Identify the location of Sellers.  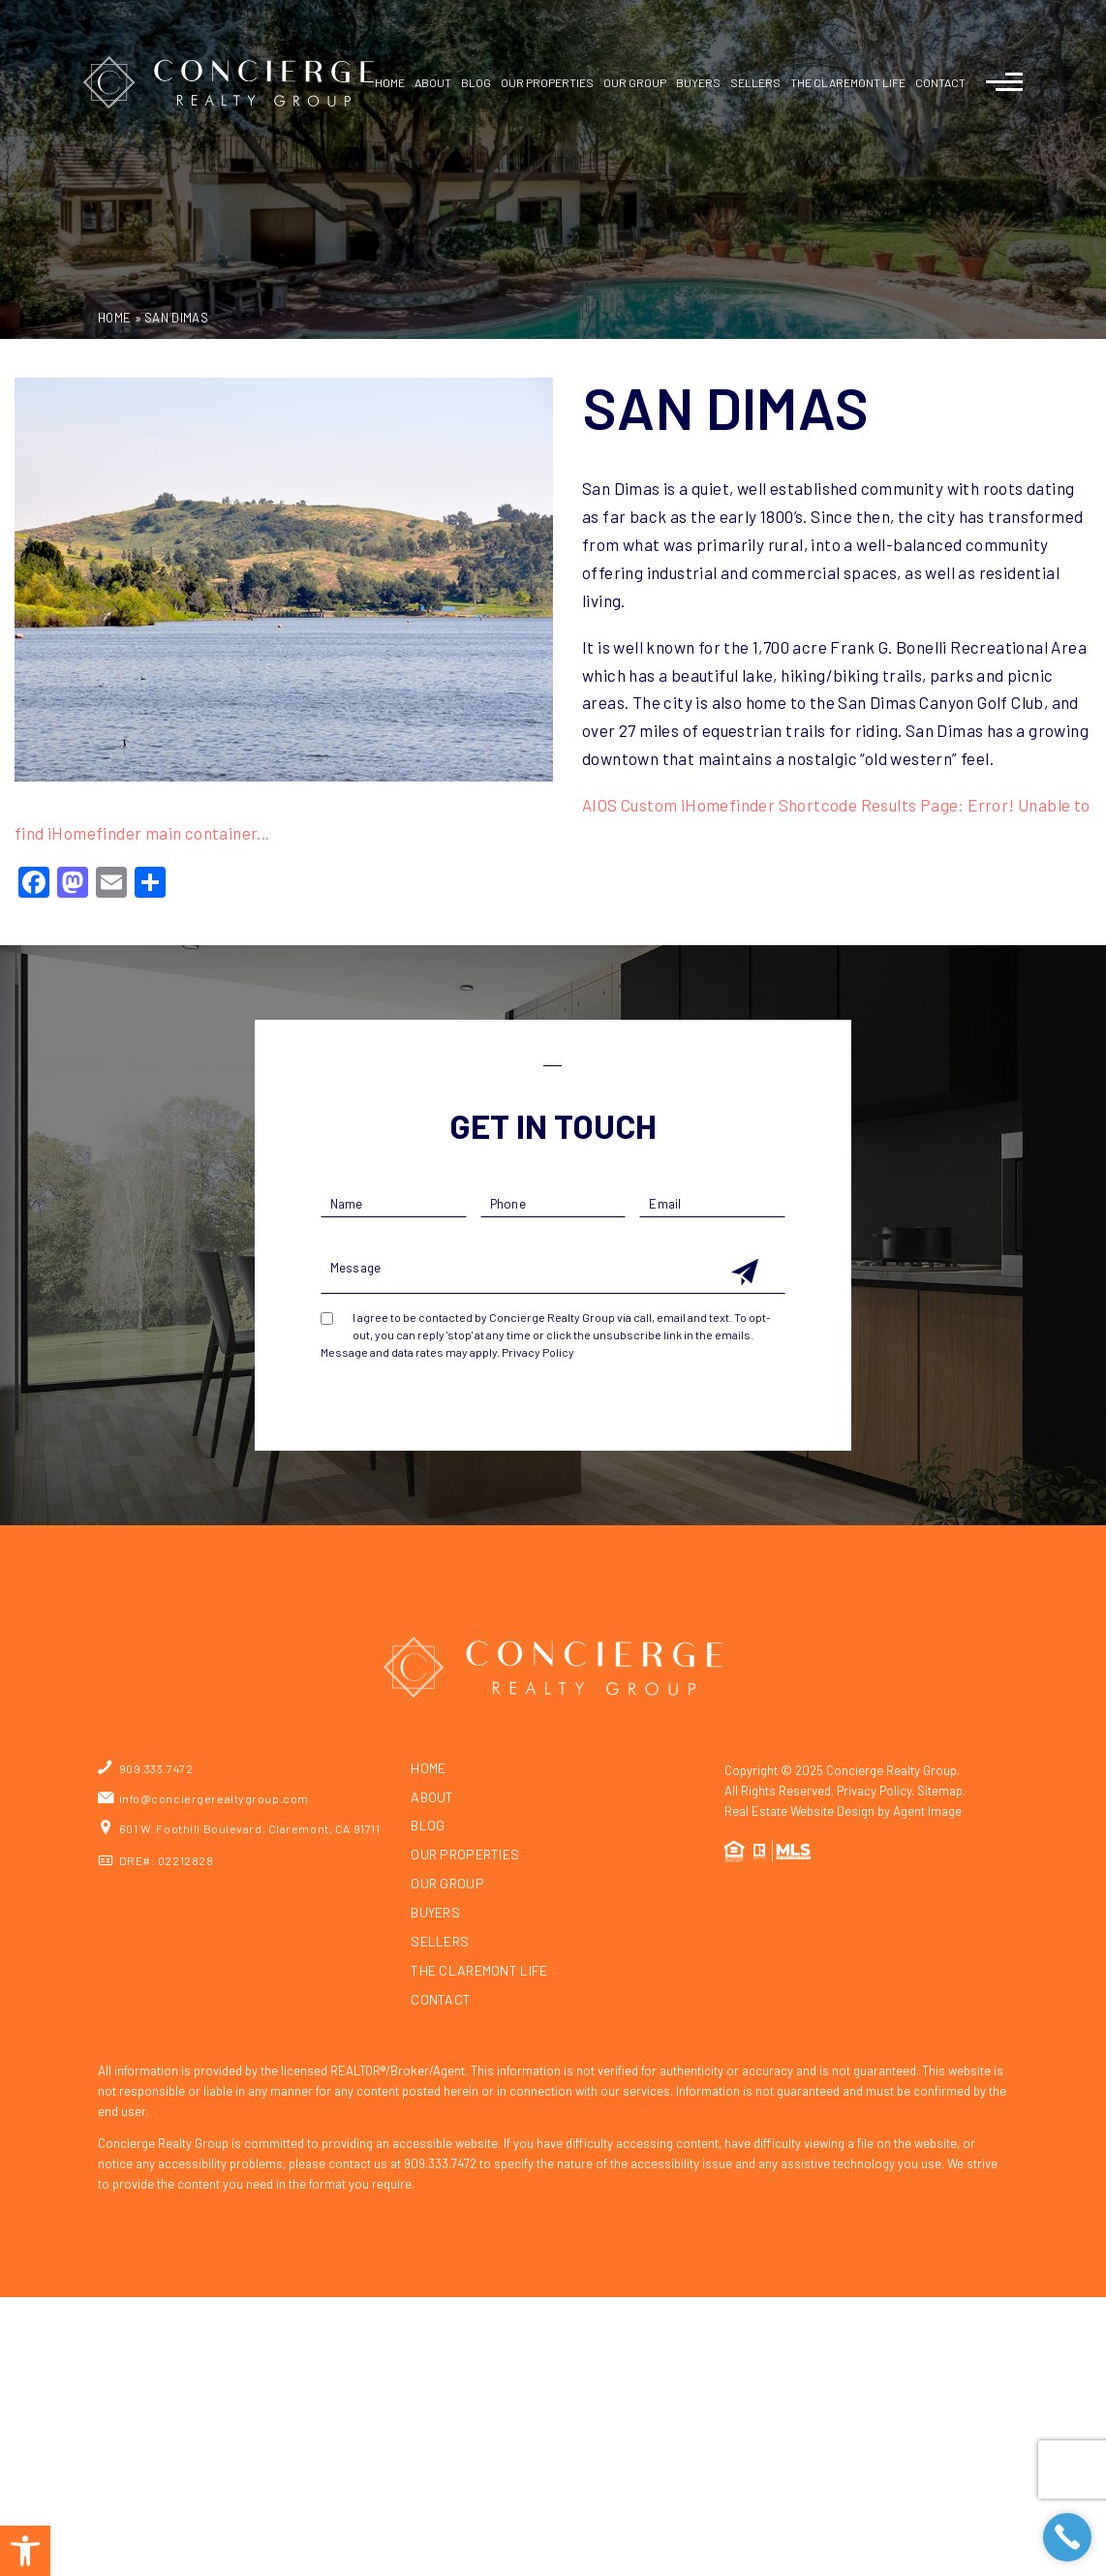
(440, 1941).